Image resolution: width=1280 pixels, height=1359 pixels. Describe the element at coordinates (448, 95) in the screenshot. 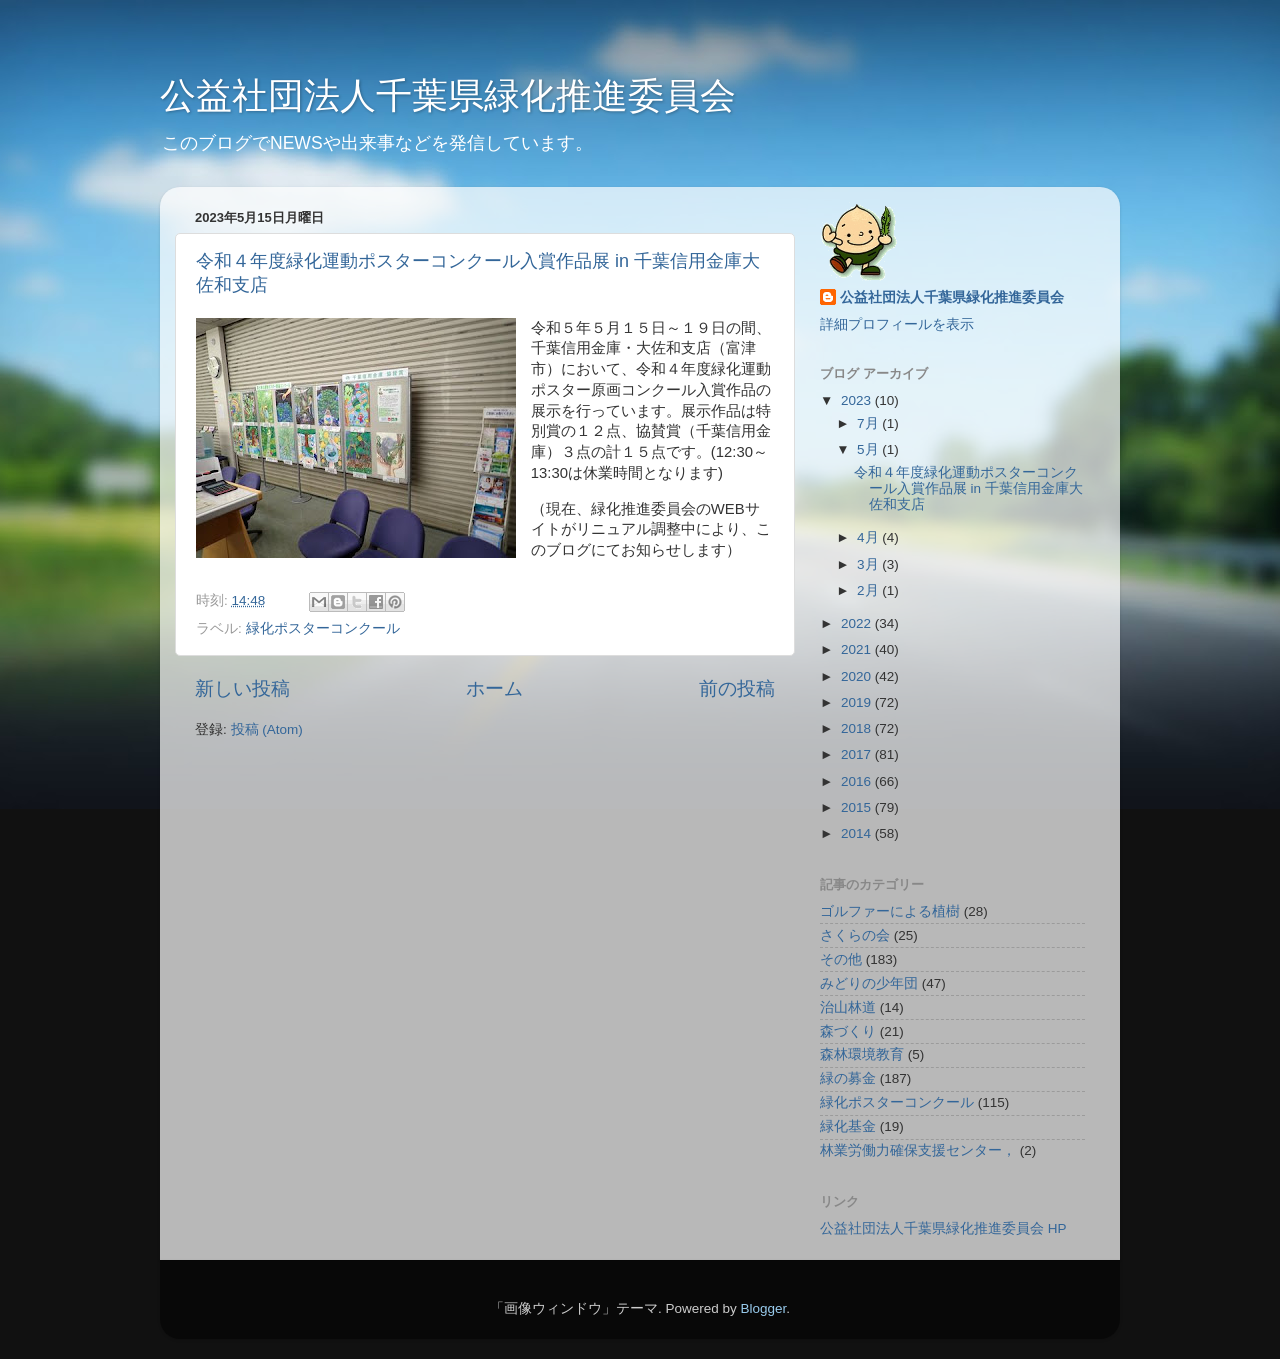

I see `公益社団法人千葉県緑化推進委員会` at that location.